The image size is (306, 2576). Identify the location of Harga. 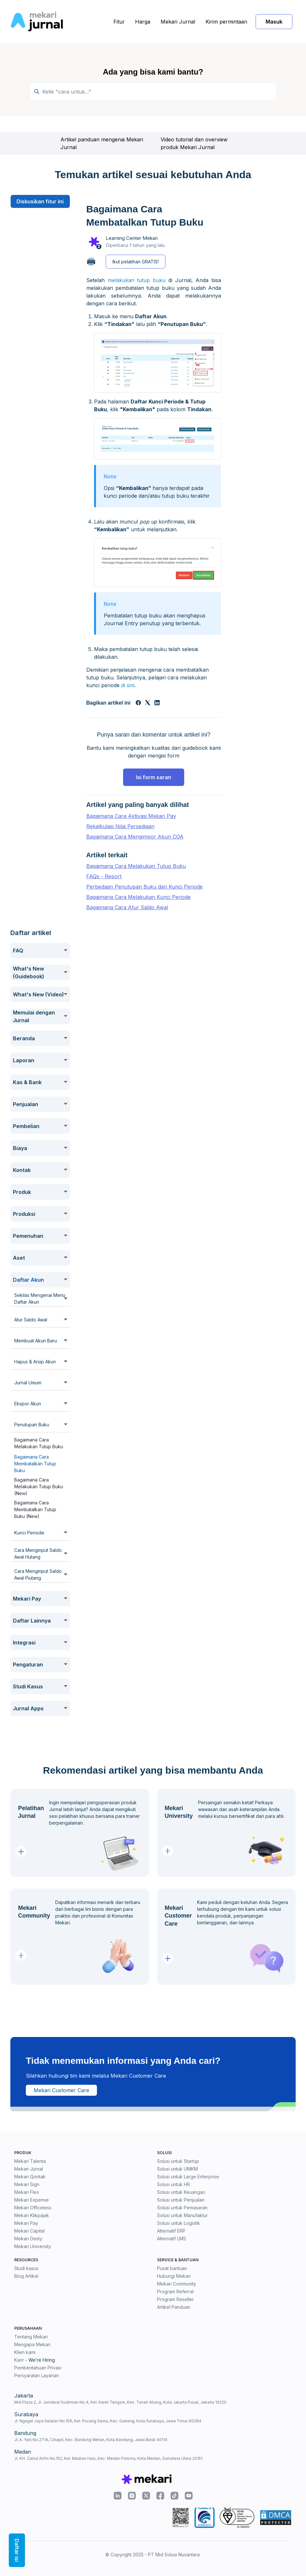
(142, 21).